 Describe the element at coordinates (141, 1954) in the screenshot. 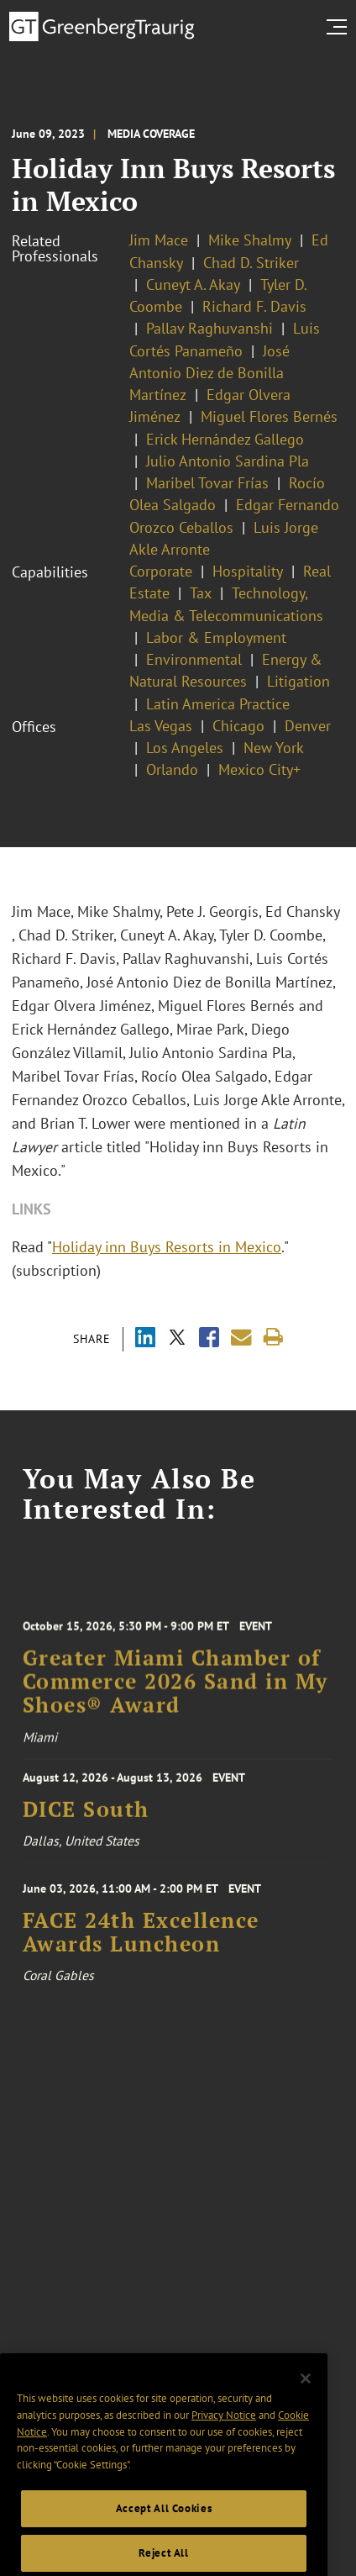

I see `FACE 24th Excellence Awards Luncheon` at that location.